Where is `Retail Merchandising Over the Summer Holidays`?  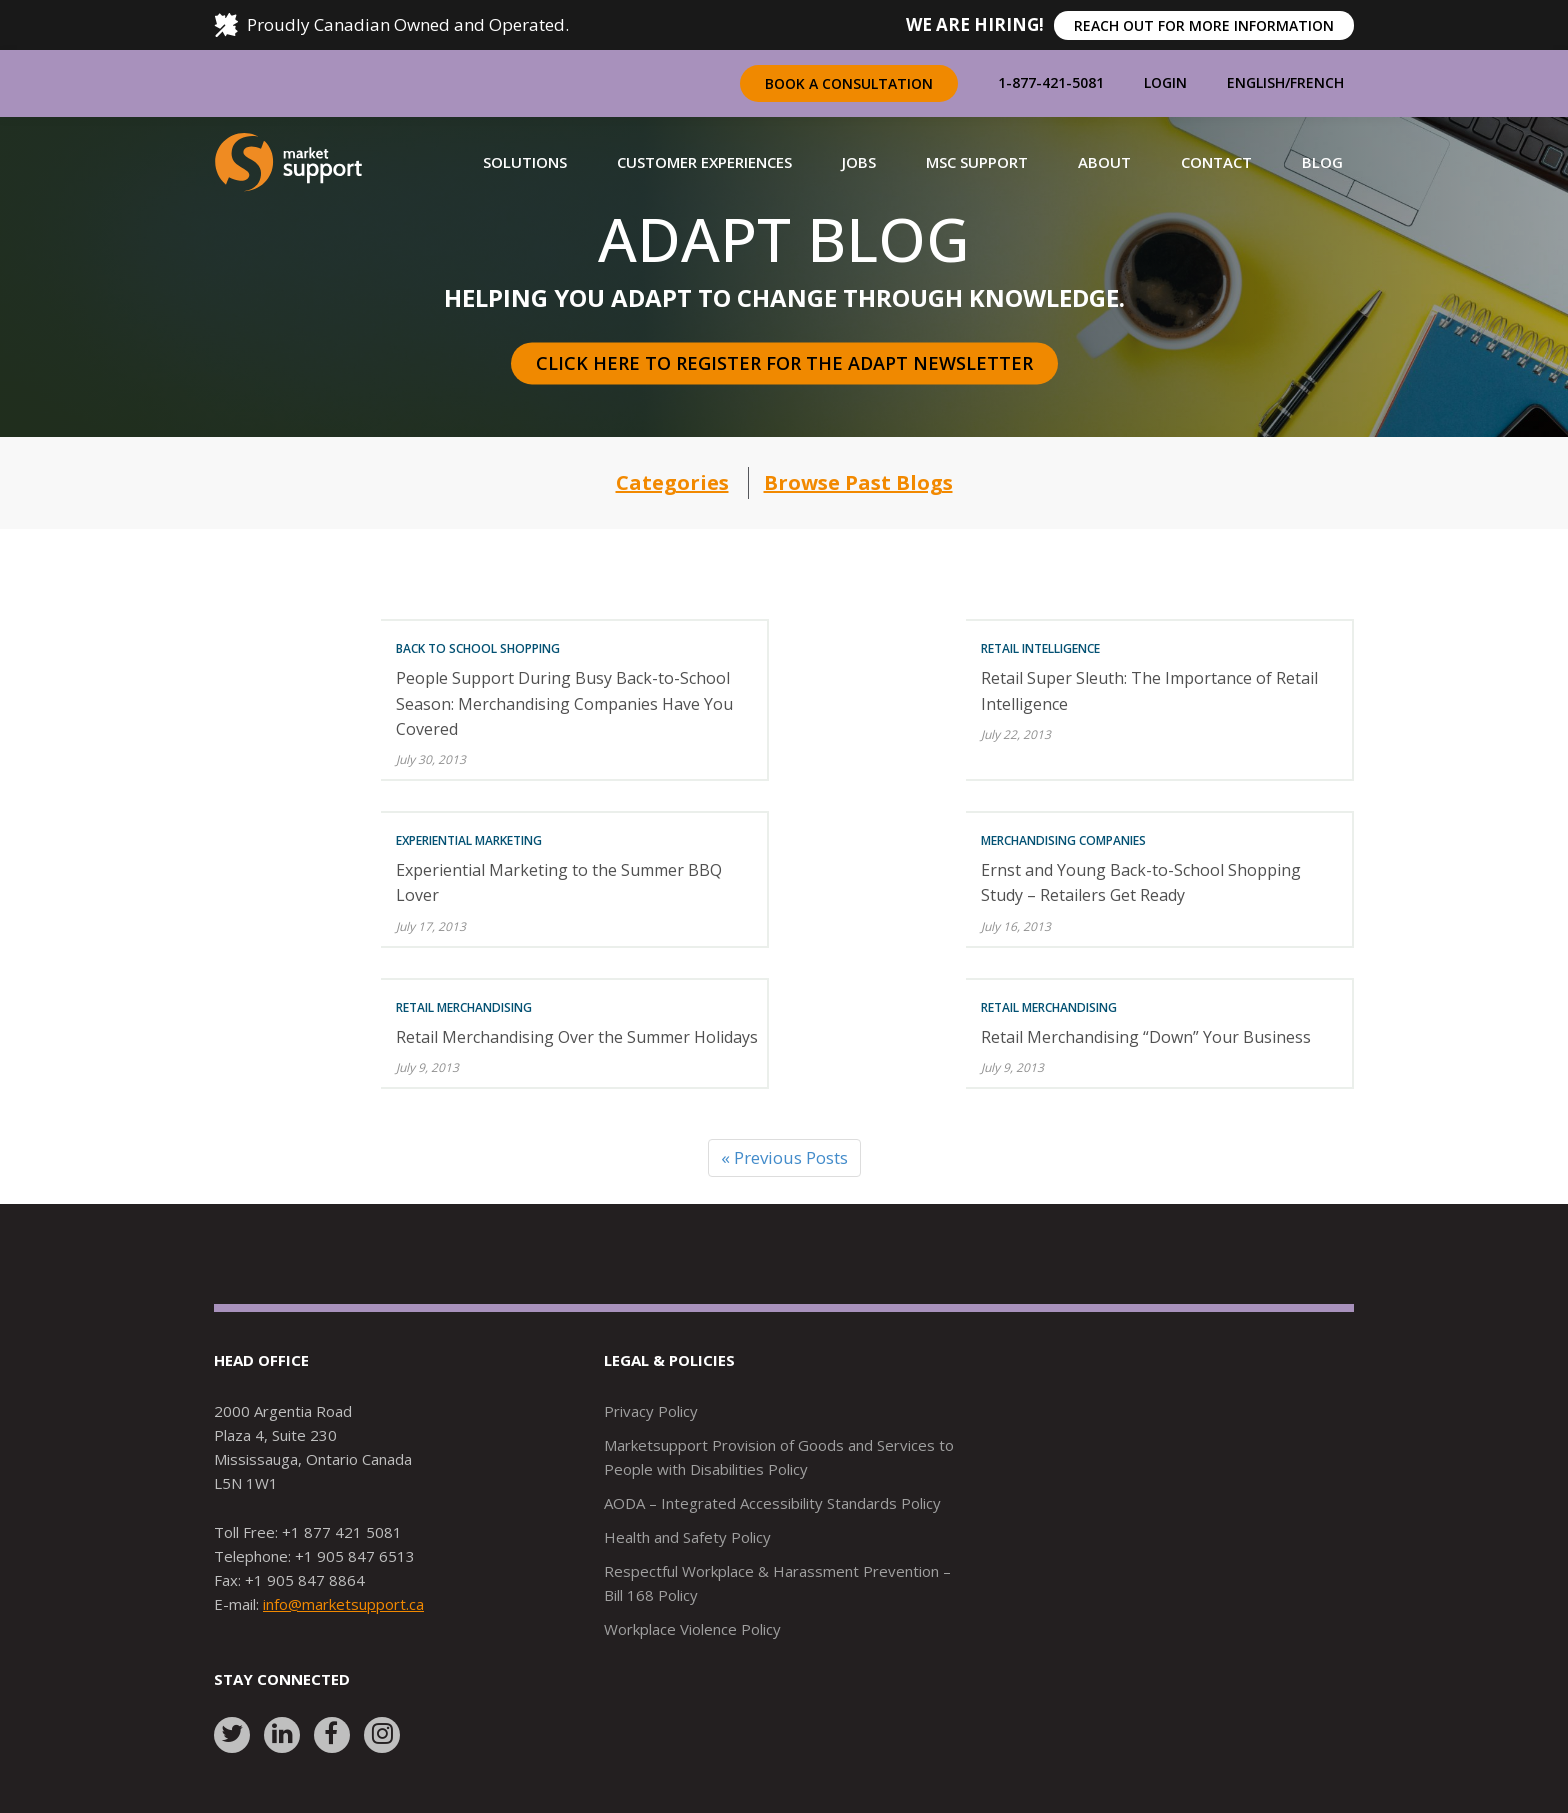 Retail Merchandising Over the Summer Holidays is located at coordinates (577, 1037).